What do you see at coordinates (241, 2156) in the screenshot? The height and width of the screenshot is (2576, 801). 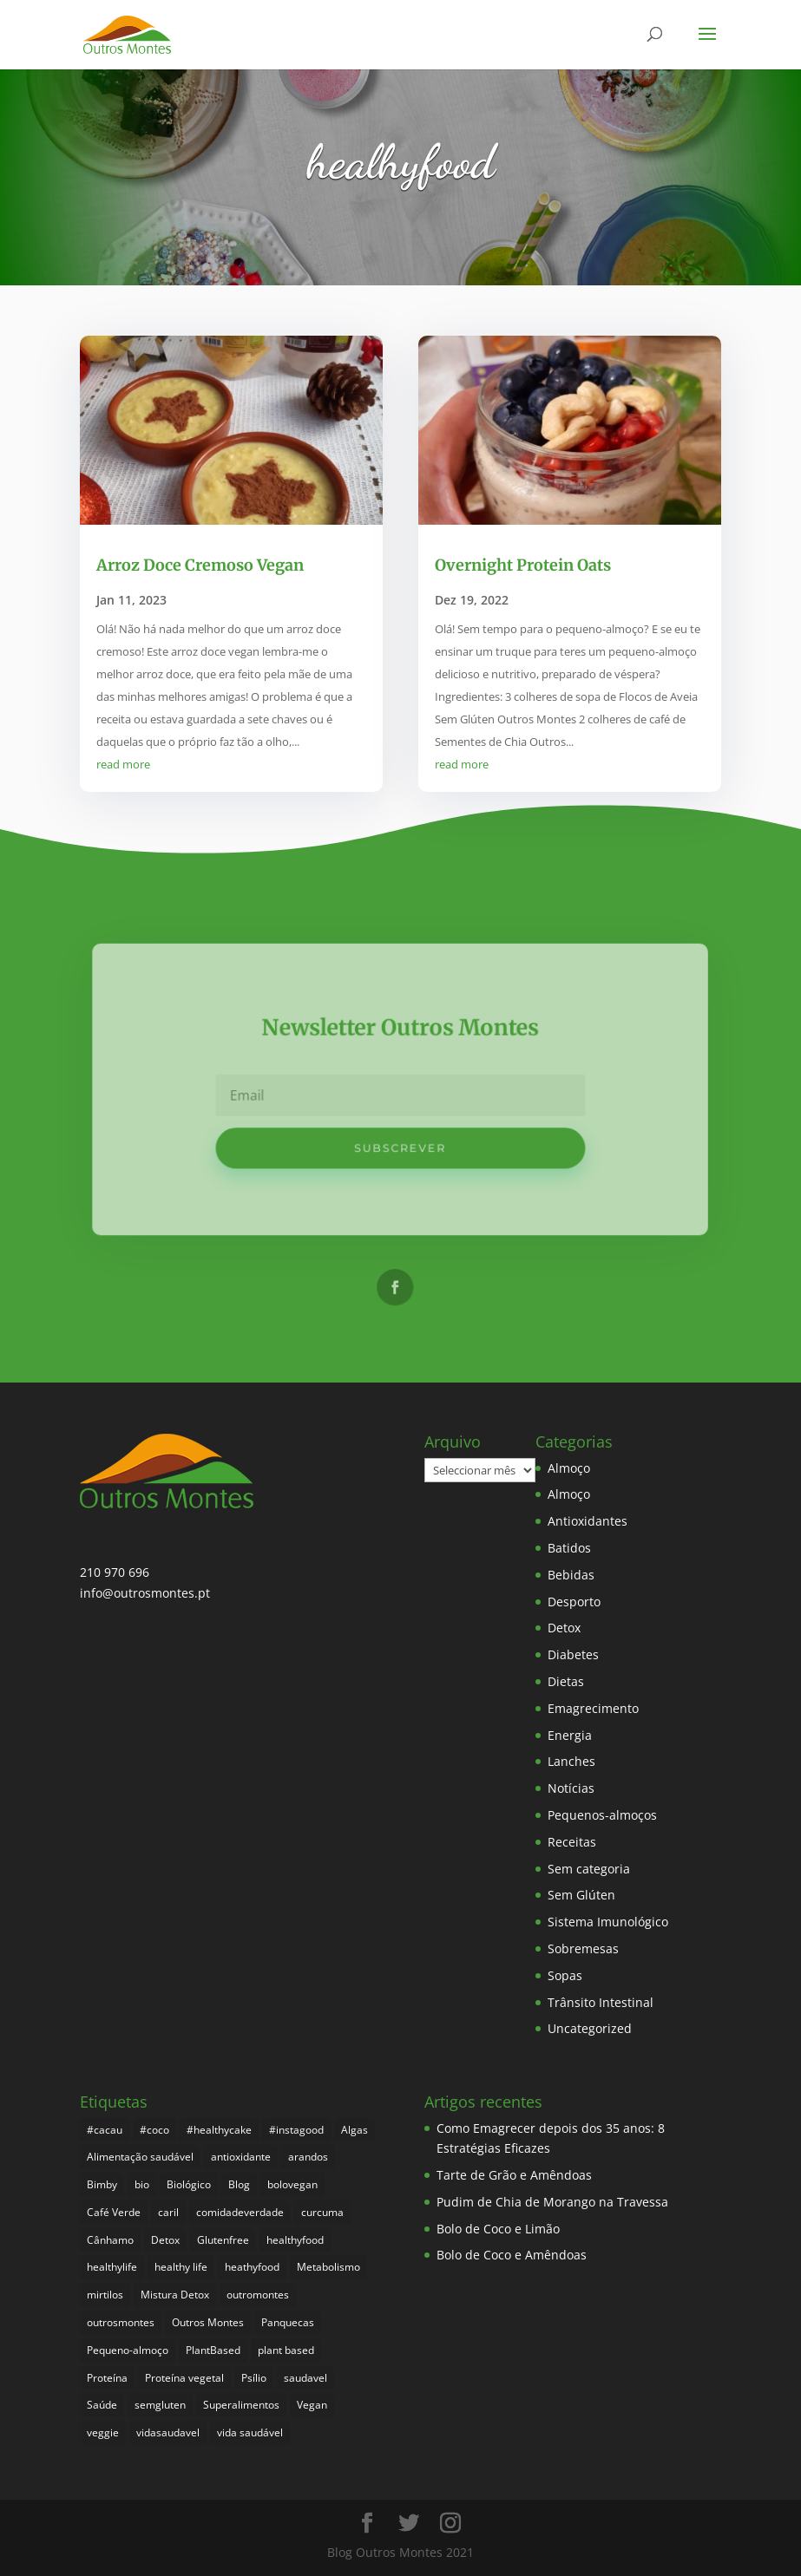 I see `antioxidante [antioxidante (4 itens)]` at bounding box center [241, 2156].